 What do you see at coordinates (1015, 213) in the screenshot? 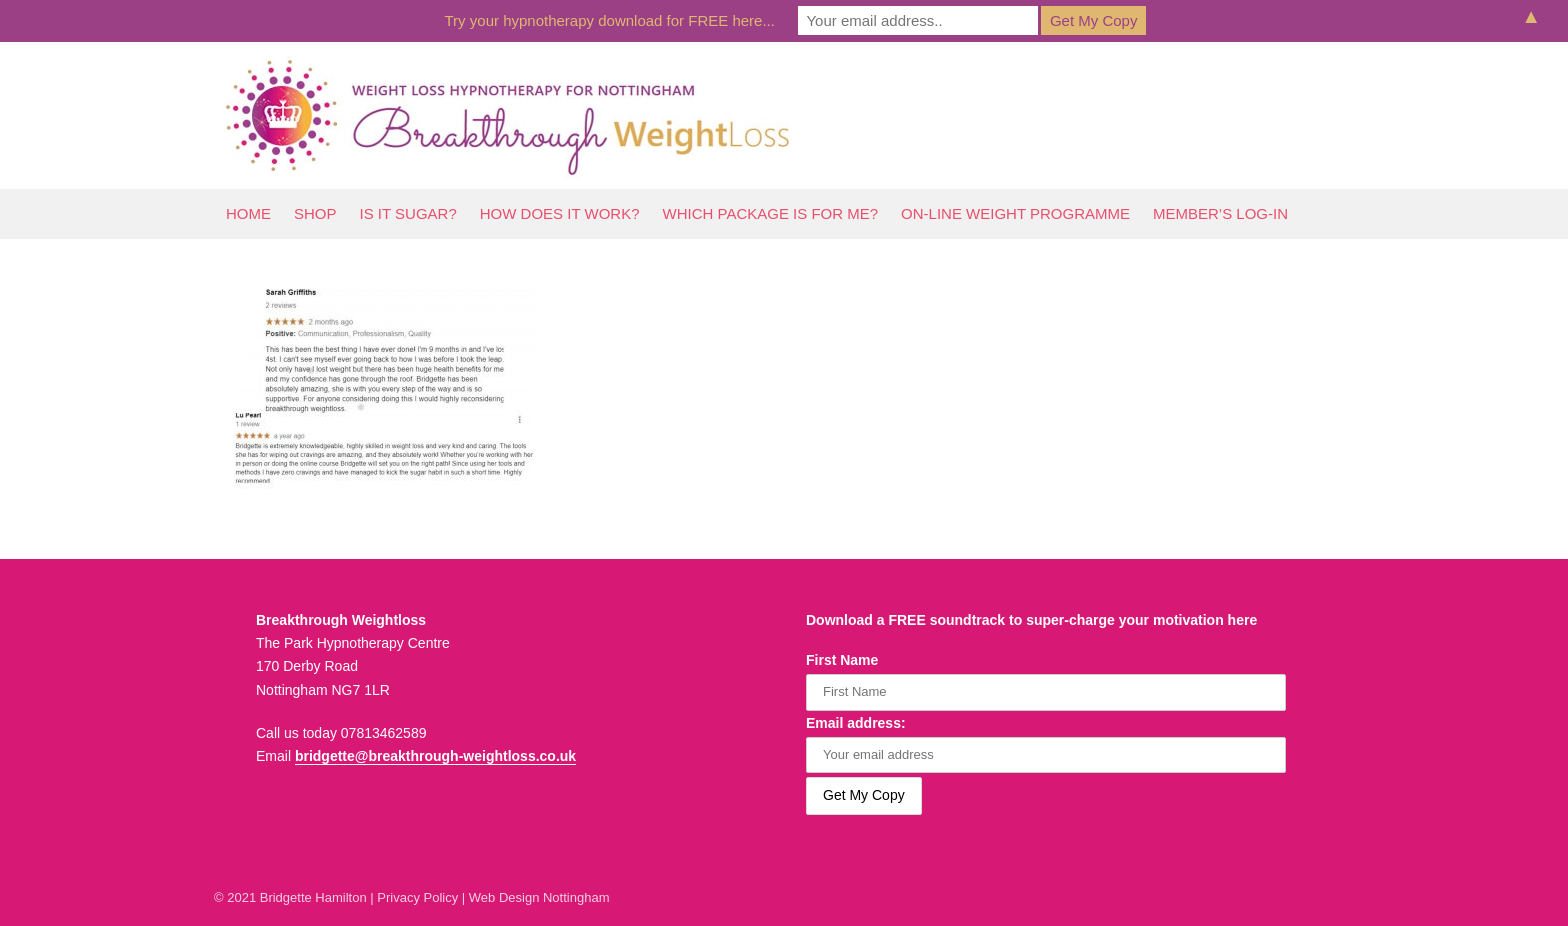
I see `On-line Weight Programme` at bounding box center [1015, 213].